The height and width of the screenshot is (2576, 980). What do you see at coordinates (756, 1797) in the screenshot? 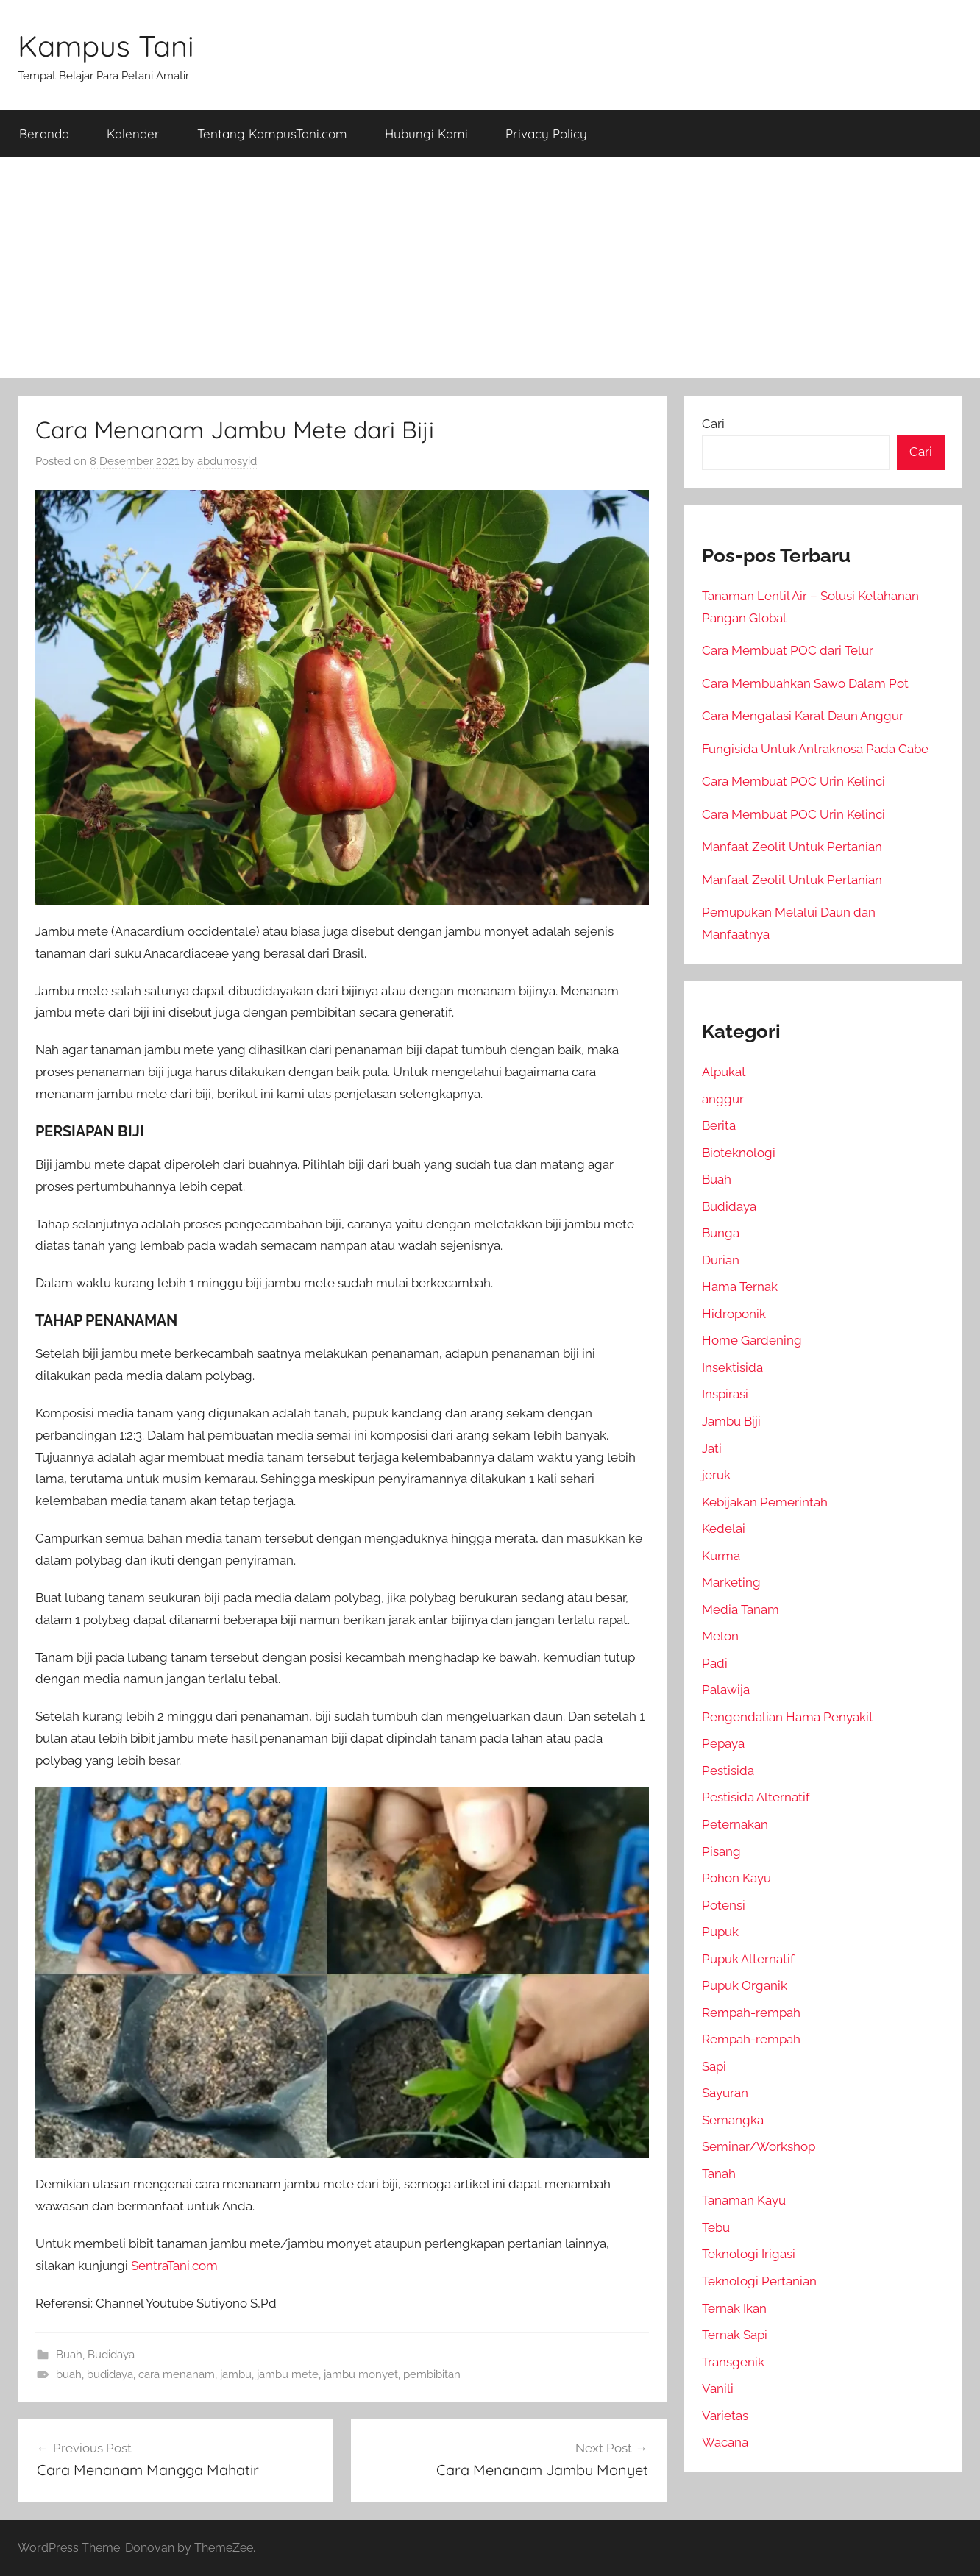
I see `Pestisida Alternatif` at bounding box center [756, 1797].